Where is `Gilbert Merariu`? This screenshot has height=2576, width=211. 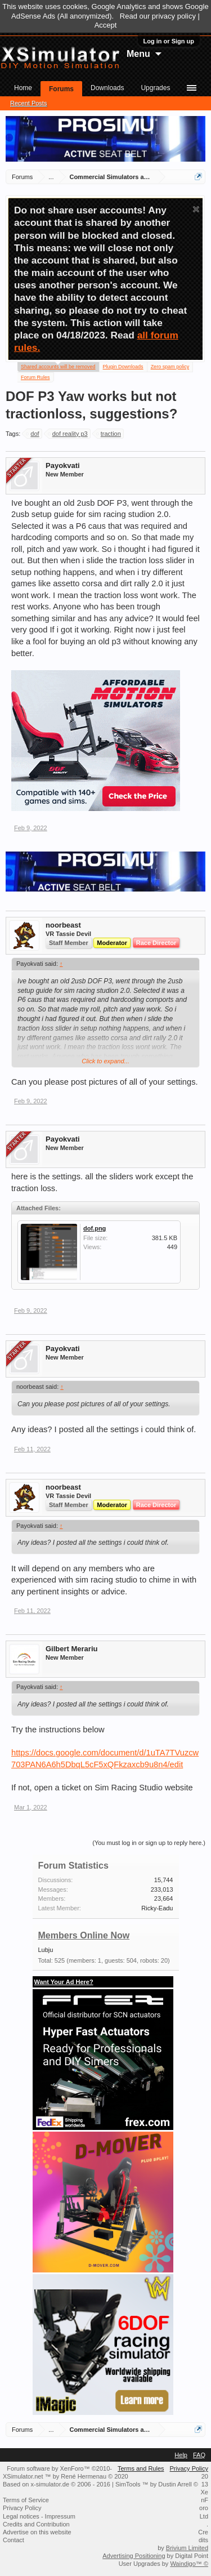
Gilbert Merariu is located at coordinates (71, 1648).